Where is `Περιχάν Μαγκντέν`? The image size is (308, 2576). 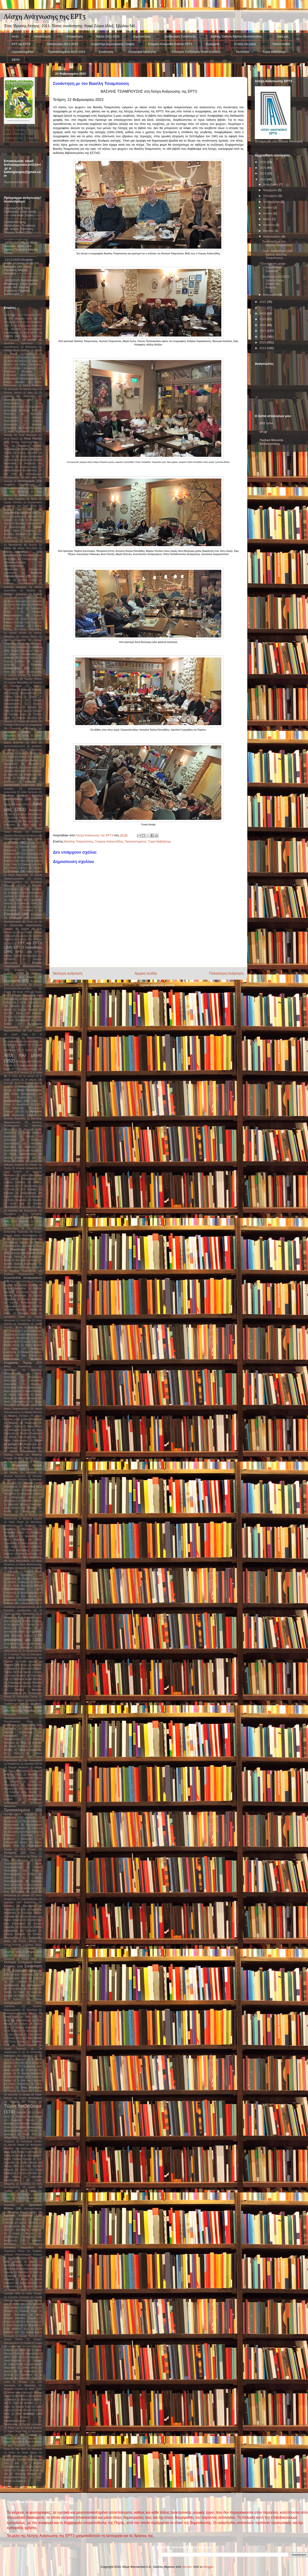
Περιχάν Μαγκντέν is located at coordinates (18, 1767).